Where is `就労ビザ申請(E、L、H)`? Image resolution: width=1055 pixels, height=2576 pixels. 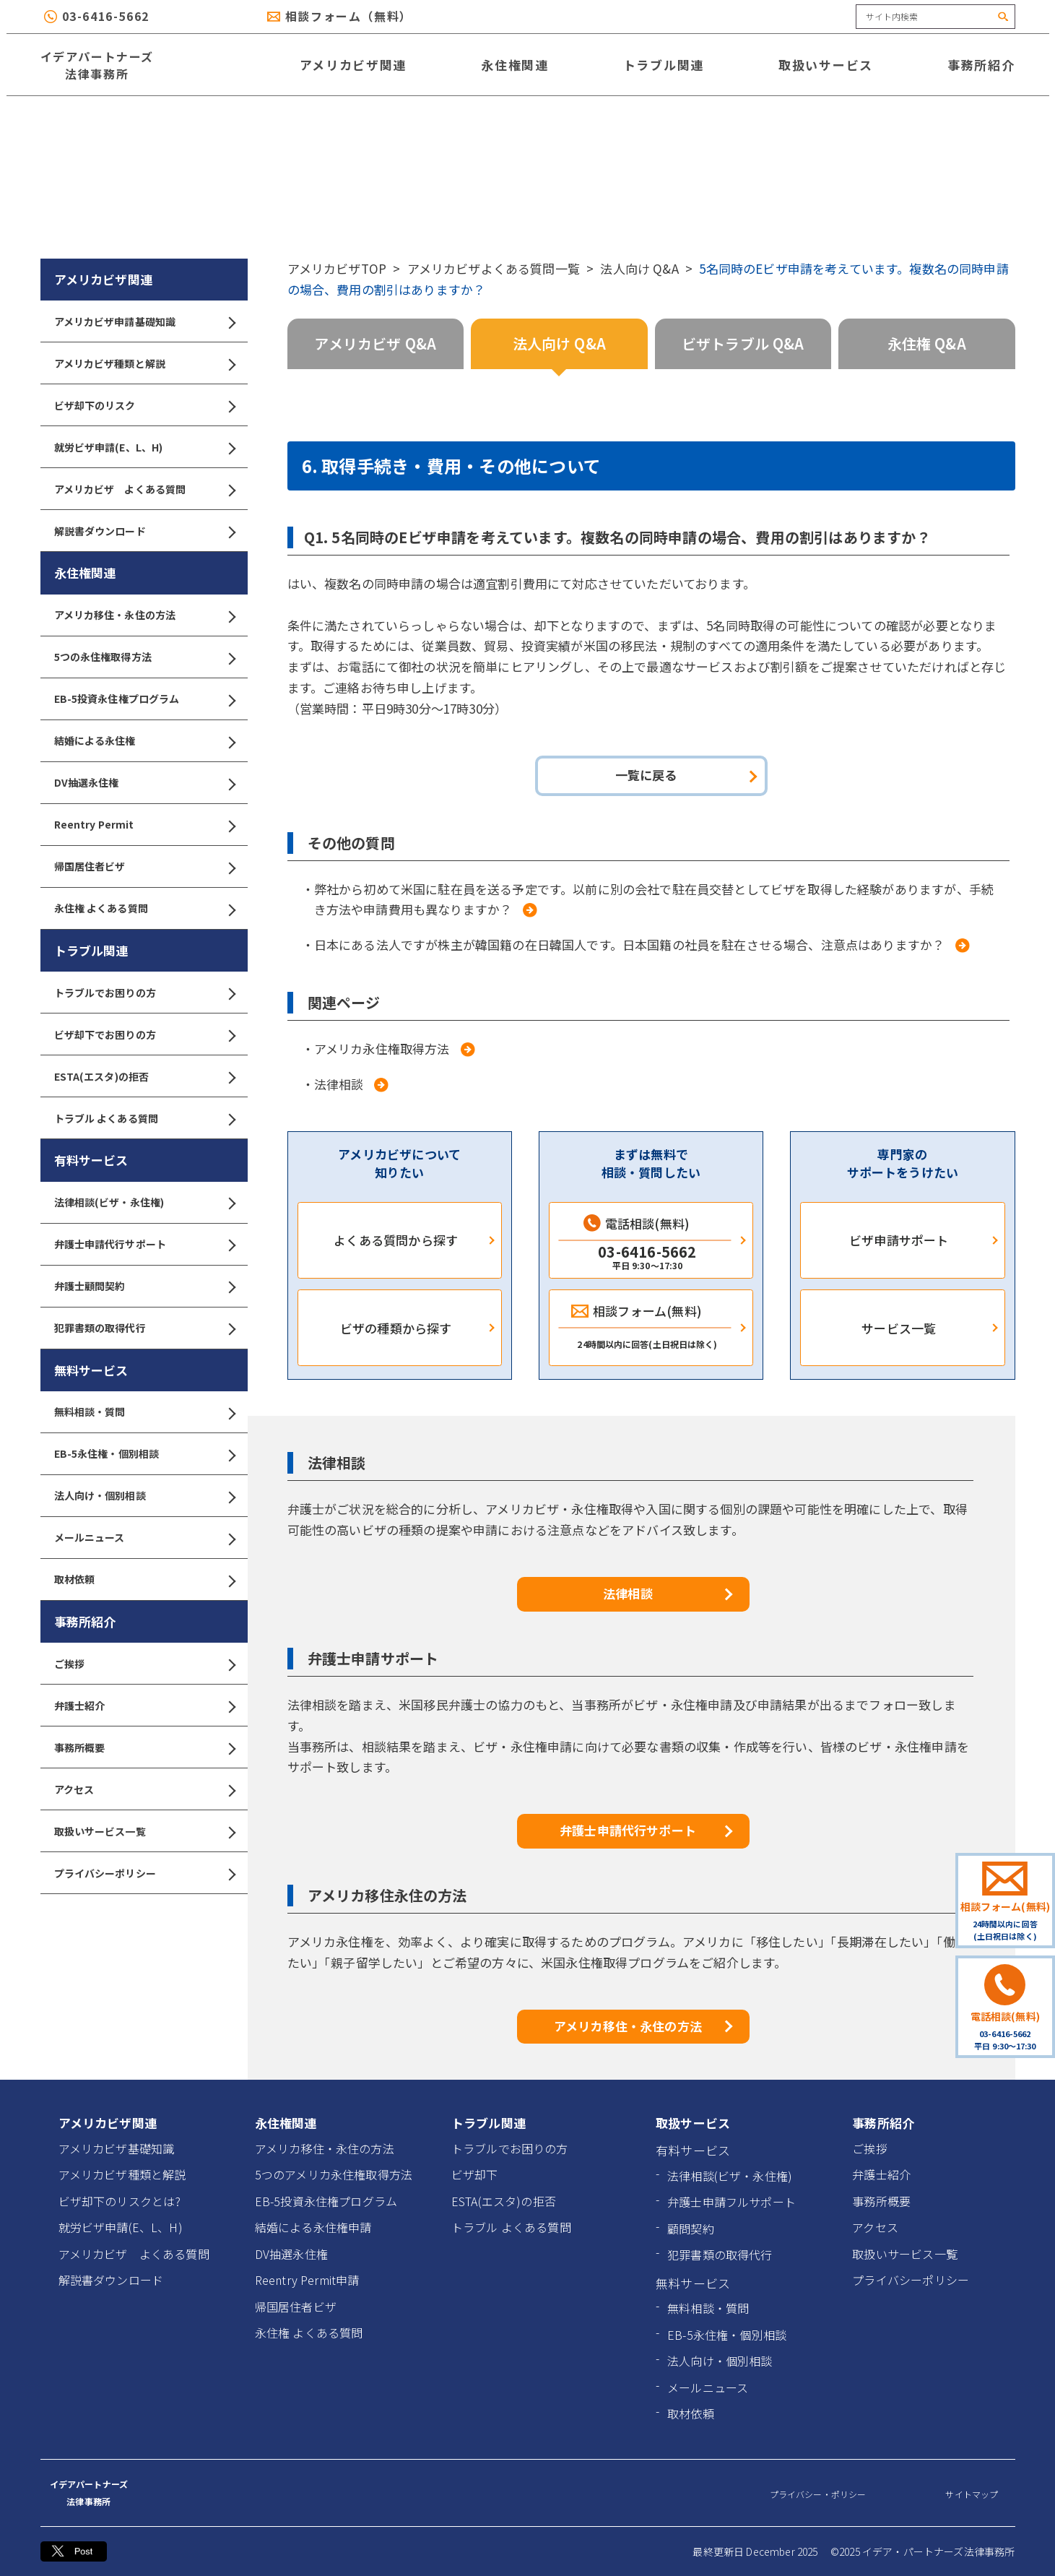
就労ビザ申請(E、L、H) is located at coordinates (144, 447).